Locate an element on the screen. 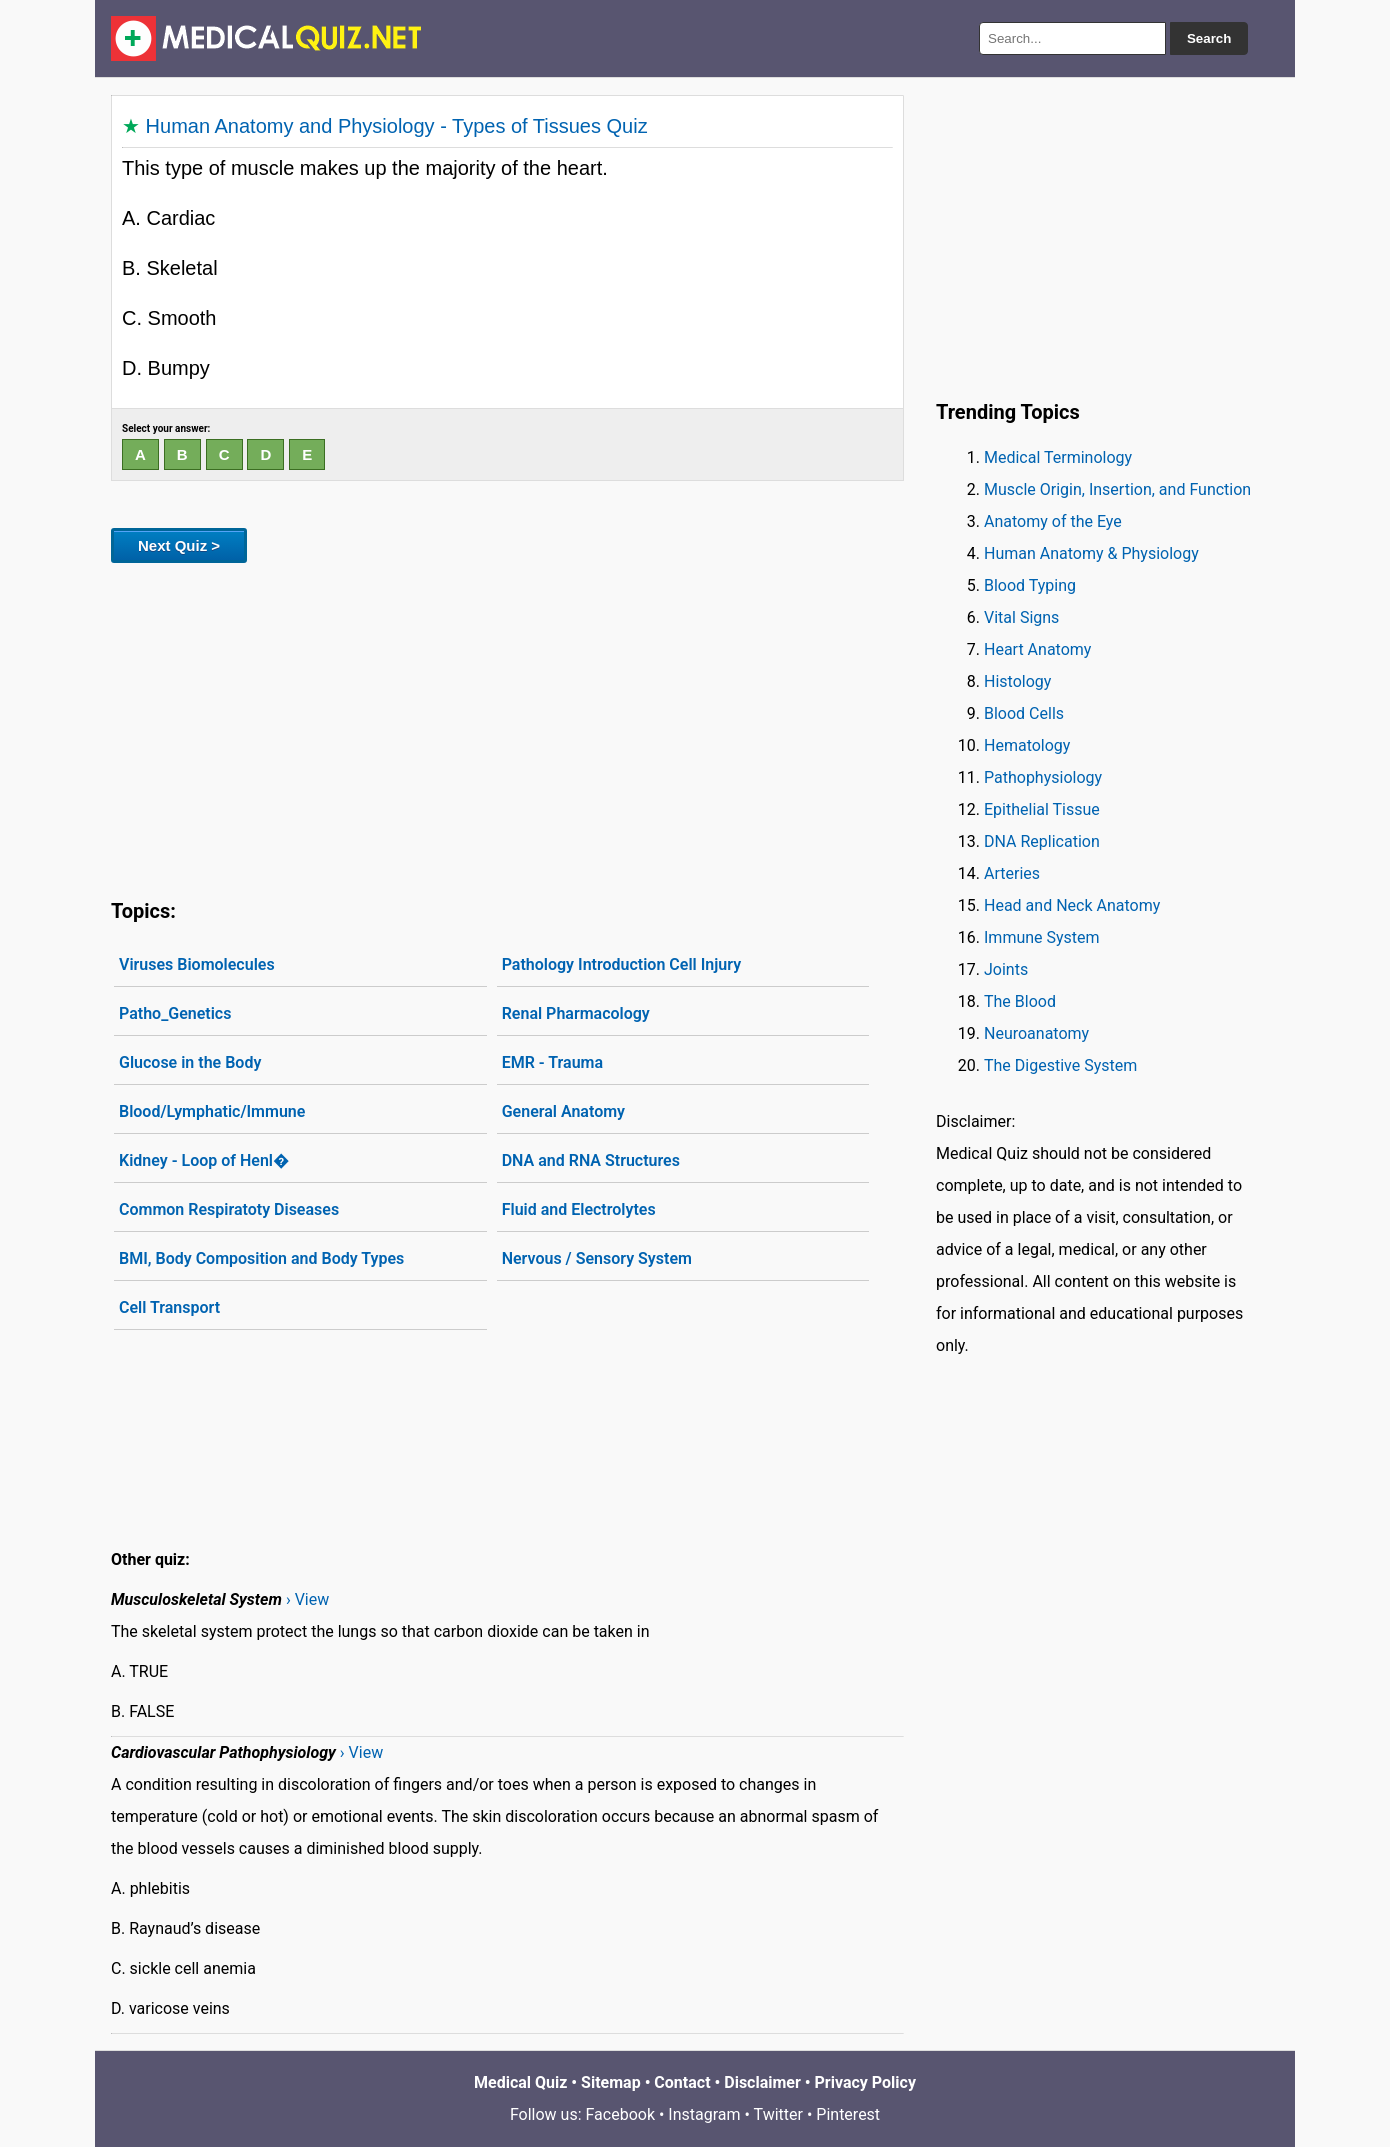 The height and width of the screenshot is (2147, 1390). Facebook is located at coordinates (620, 2114).